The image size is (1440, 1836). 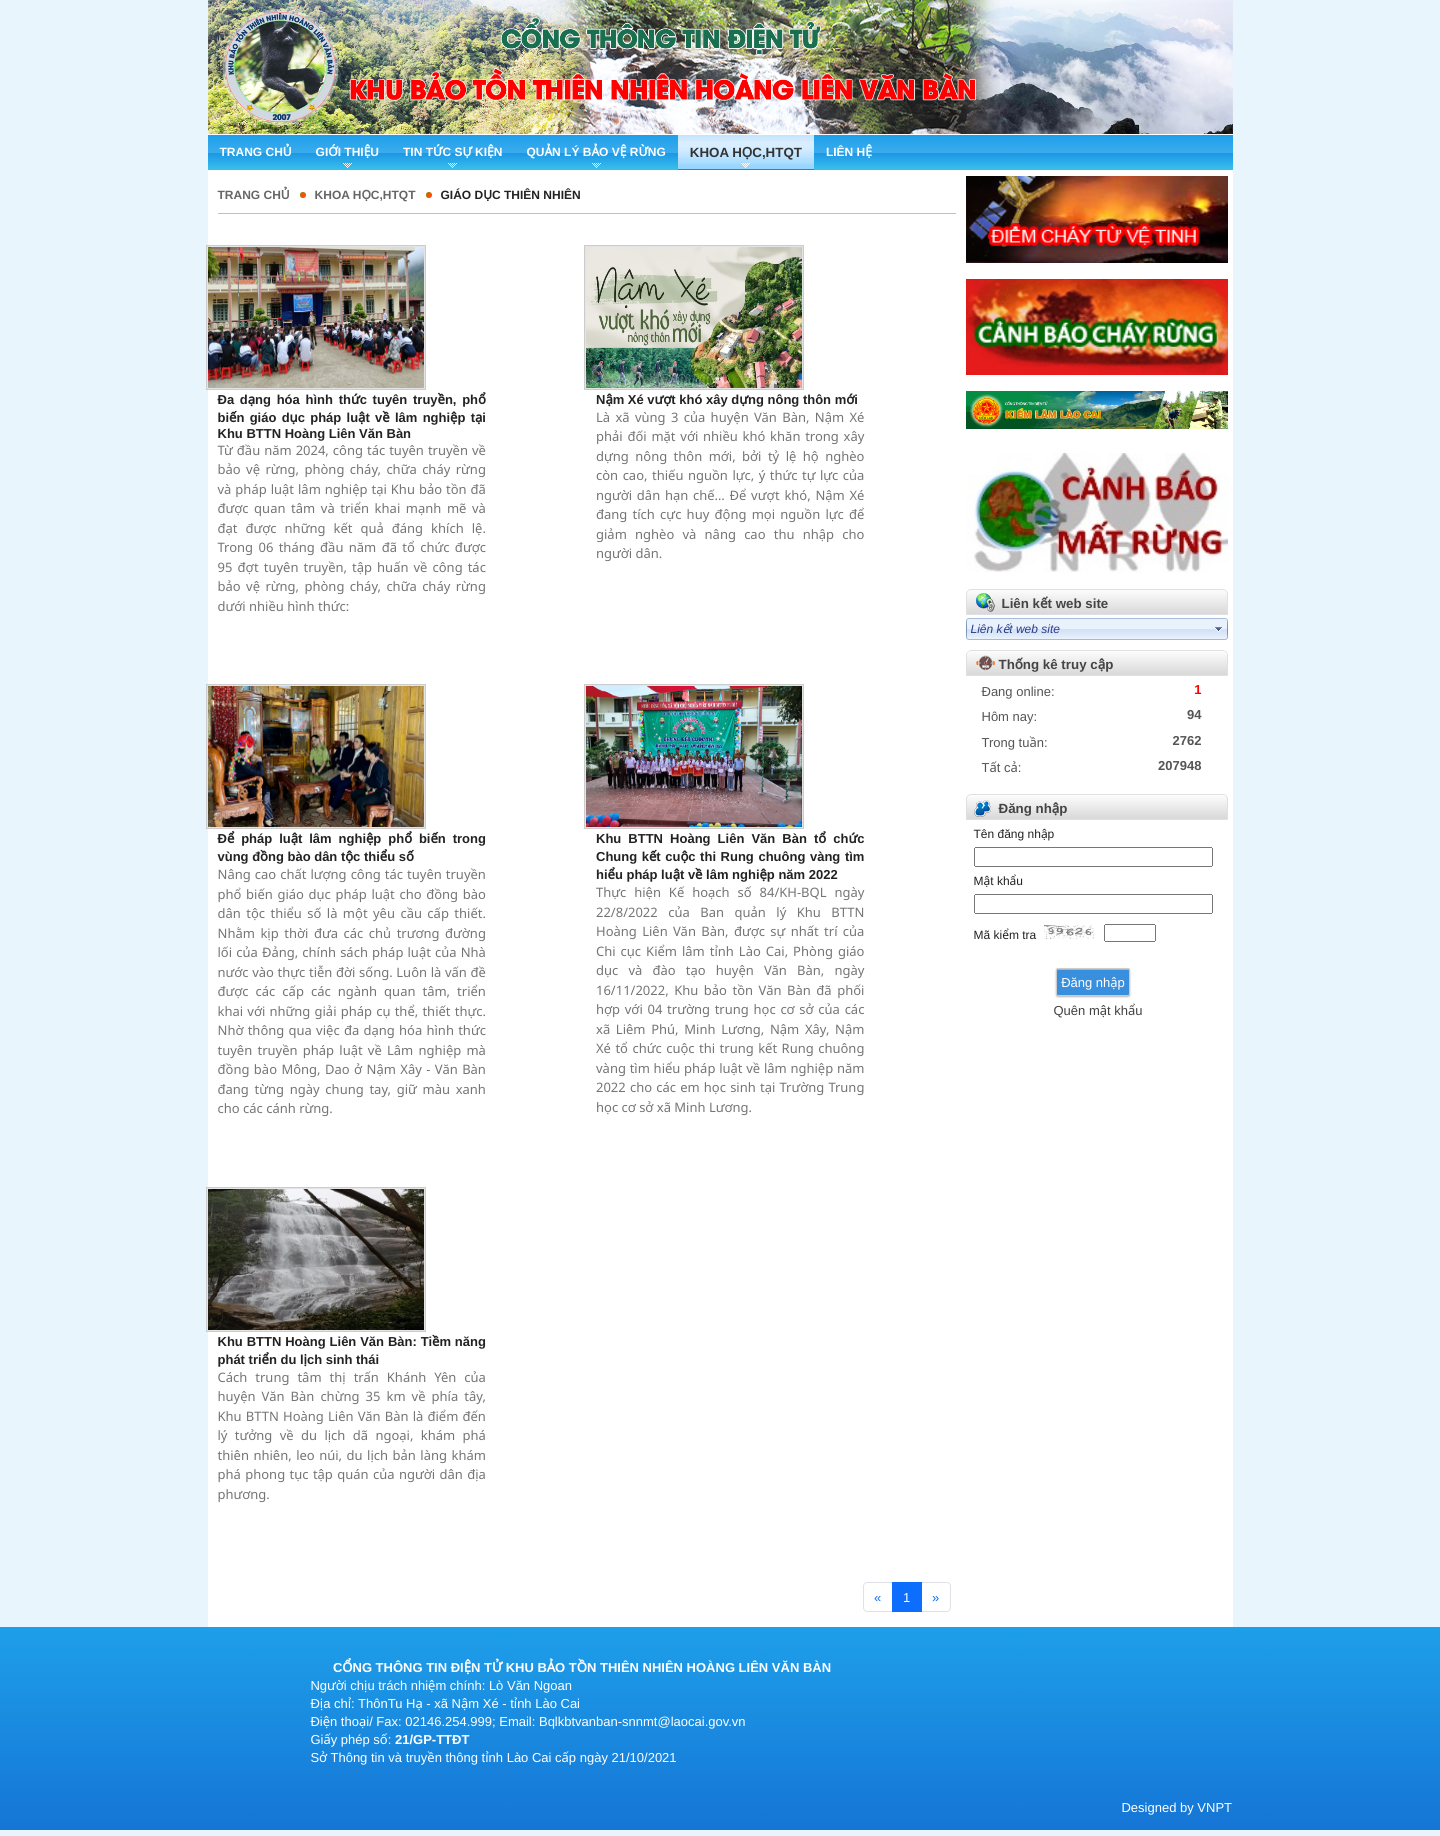 I want to click on Khoa học,HTQT, so click(x=365, y=195).